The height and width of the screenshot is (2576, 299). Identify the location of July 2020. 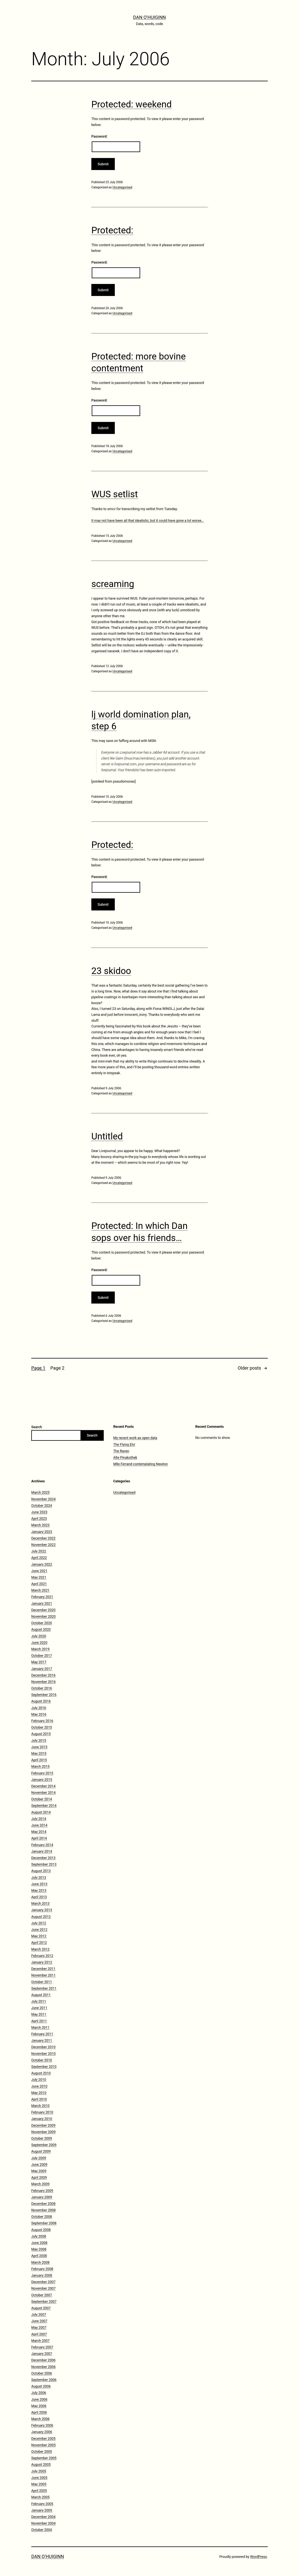
(38, 1636).